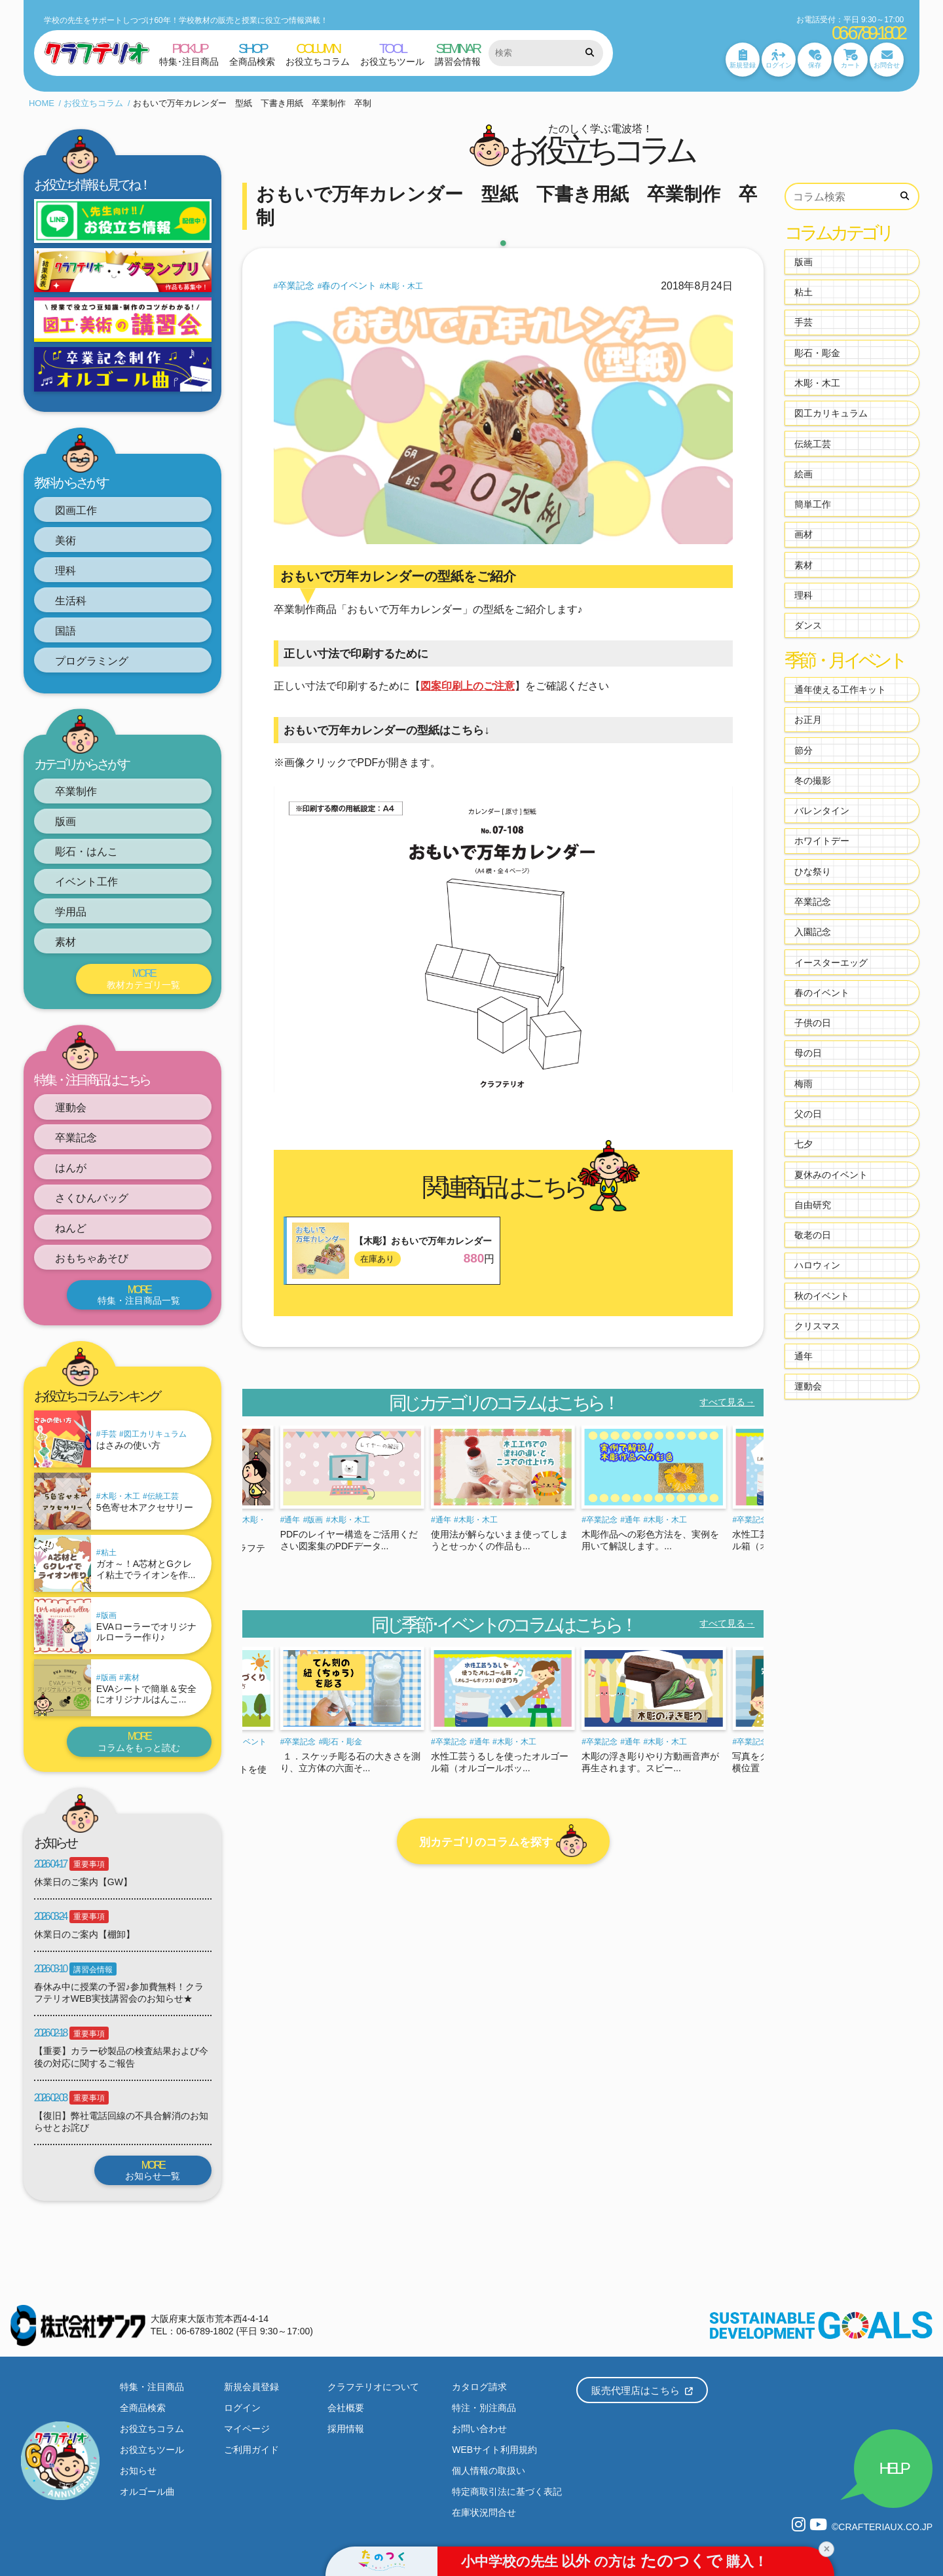 The height and width of the screenshot is (2576, 943). Describe the element at coordinates (812, 932) in the screenshot. I see `入園記念` at that location.